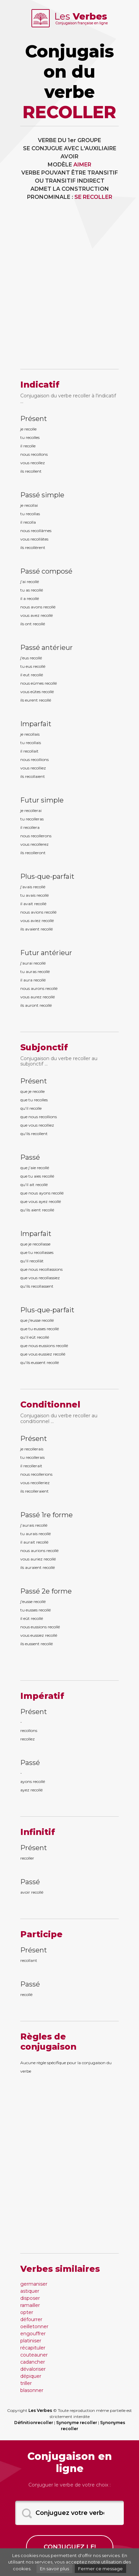 The image size is (139, 2576). I want to click on opter, so click(26, 2312).